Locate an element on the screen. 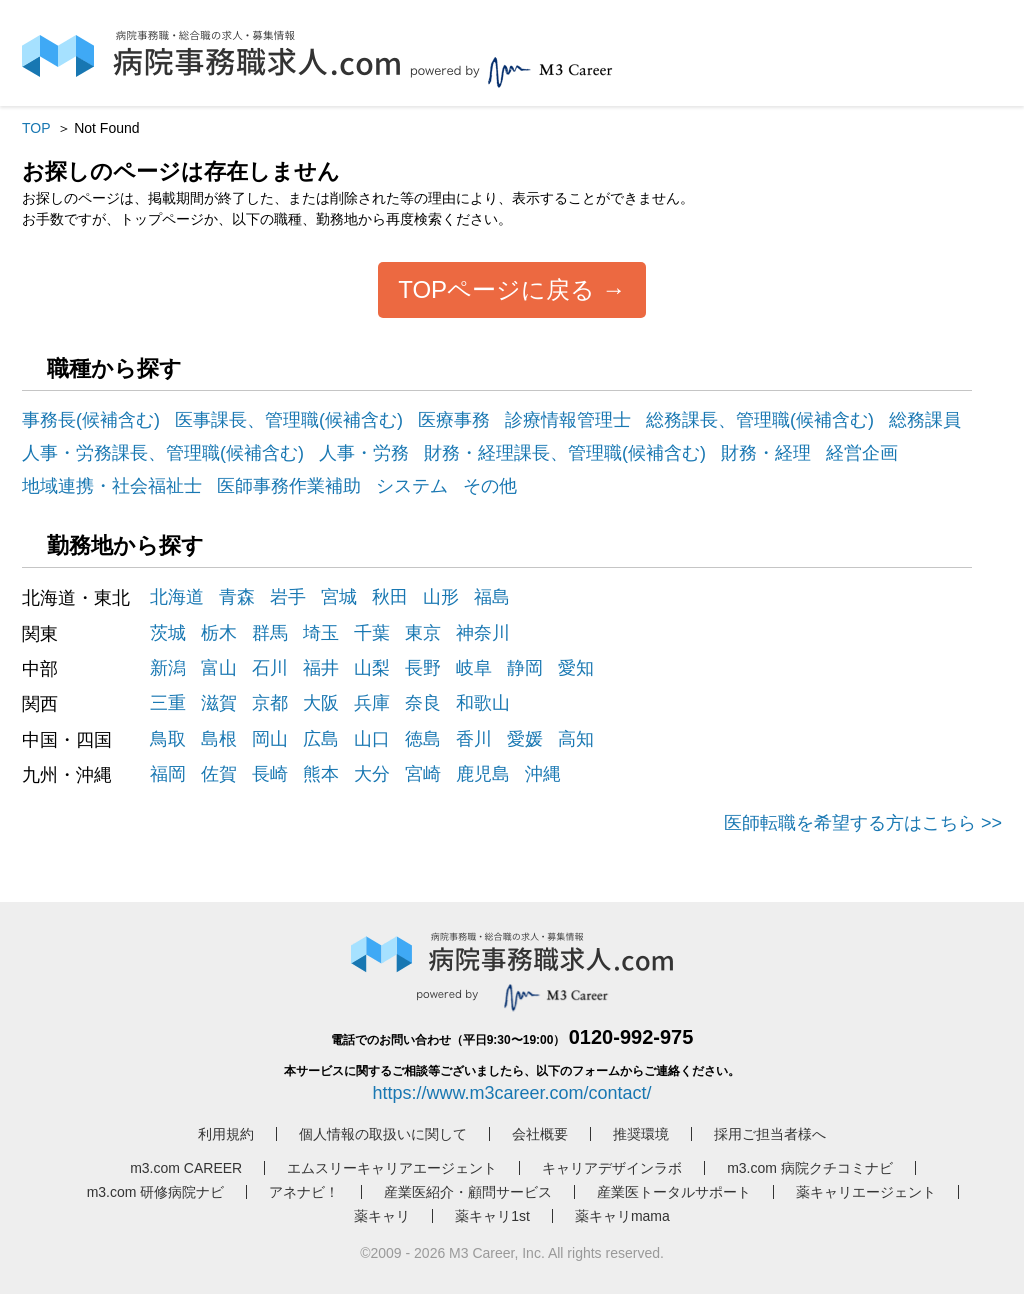 The width and height of the screenshot is (1024, 1294). 大阪 is located at coordinates (321, 703).